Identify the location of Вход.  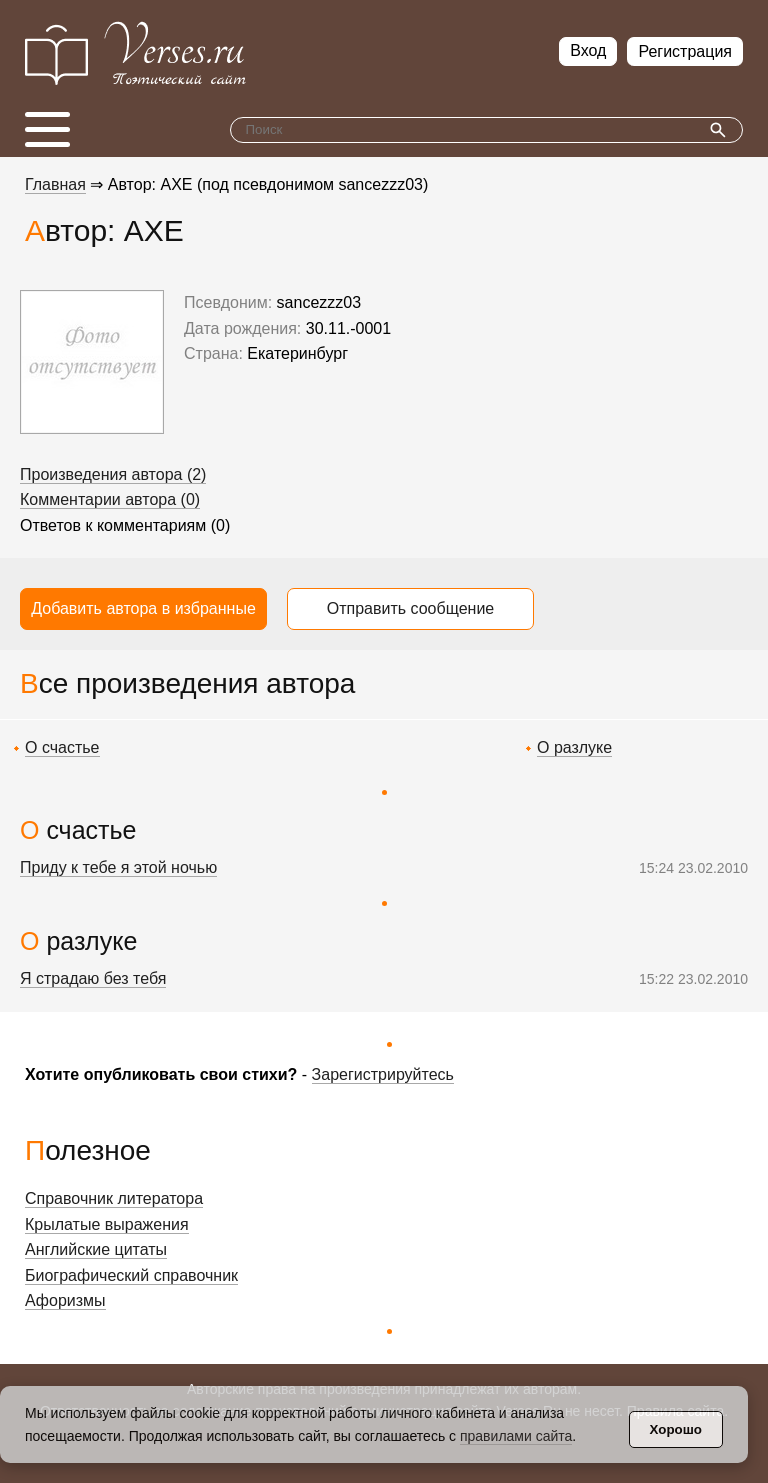
(588, 50).